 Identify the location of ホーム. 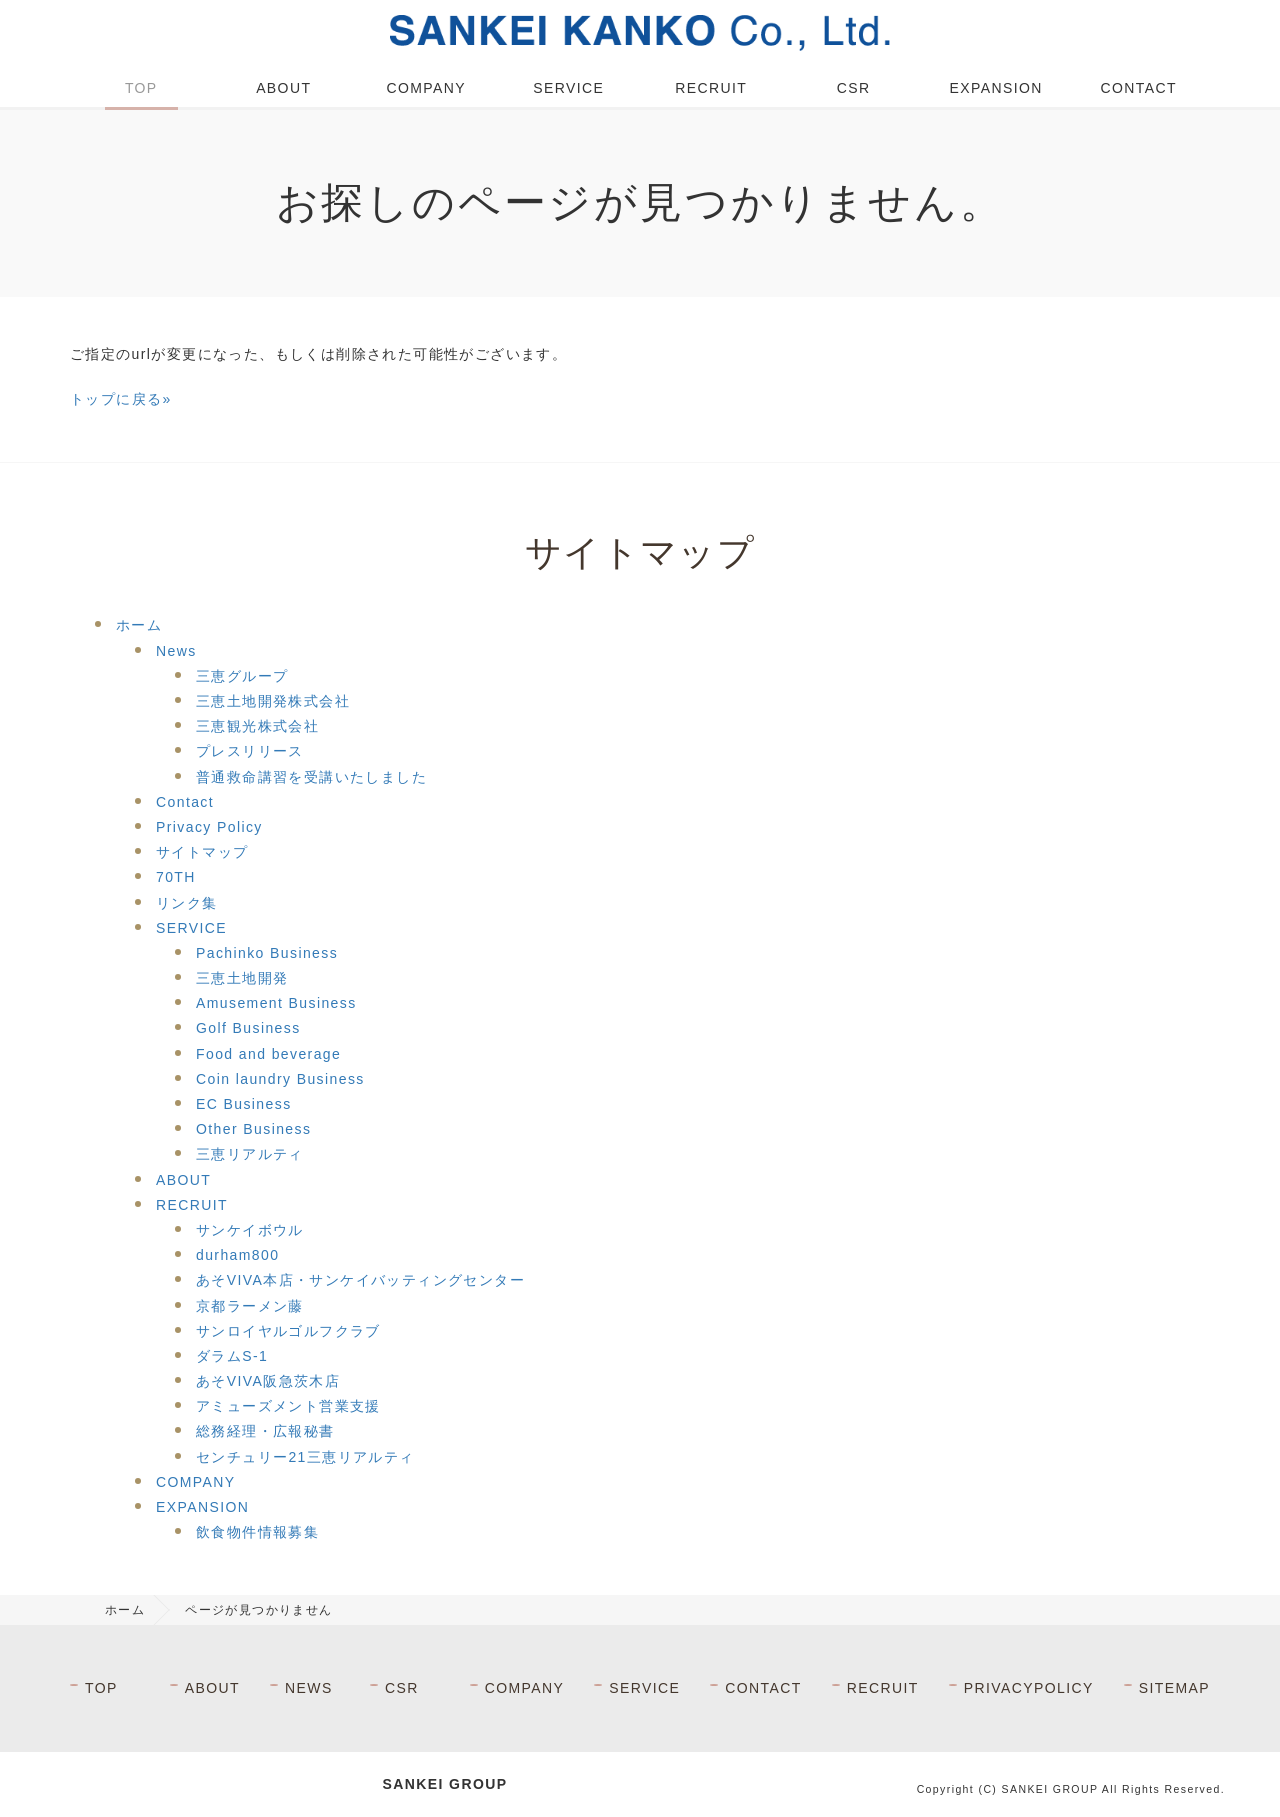
(139, 625).